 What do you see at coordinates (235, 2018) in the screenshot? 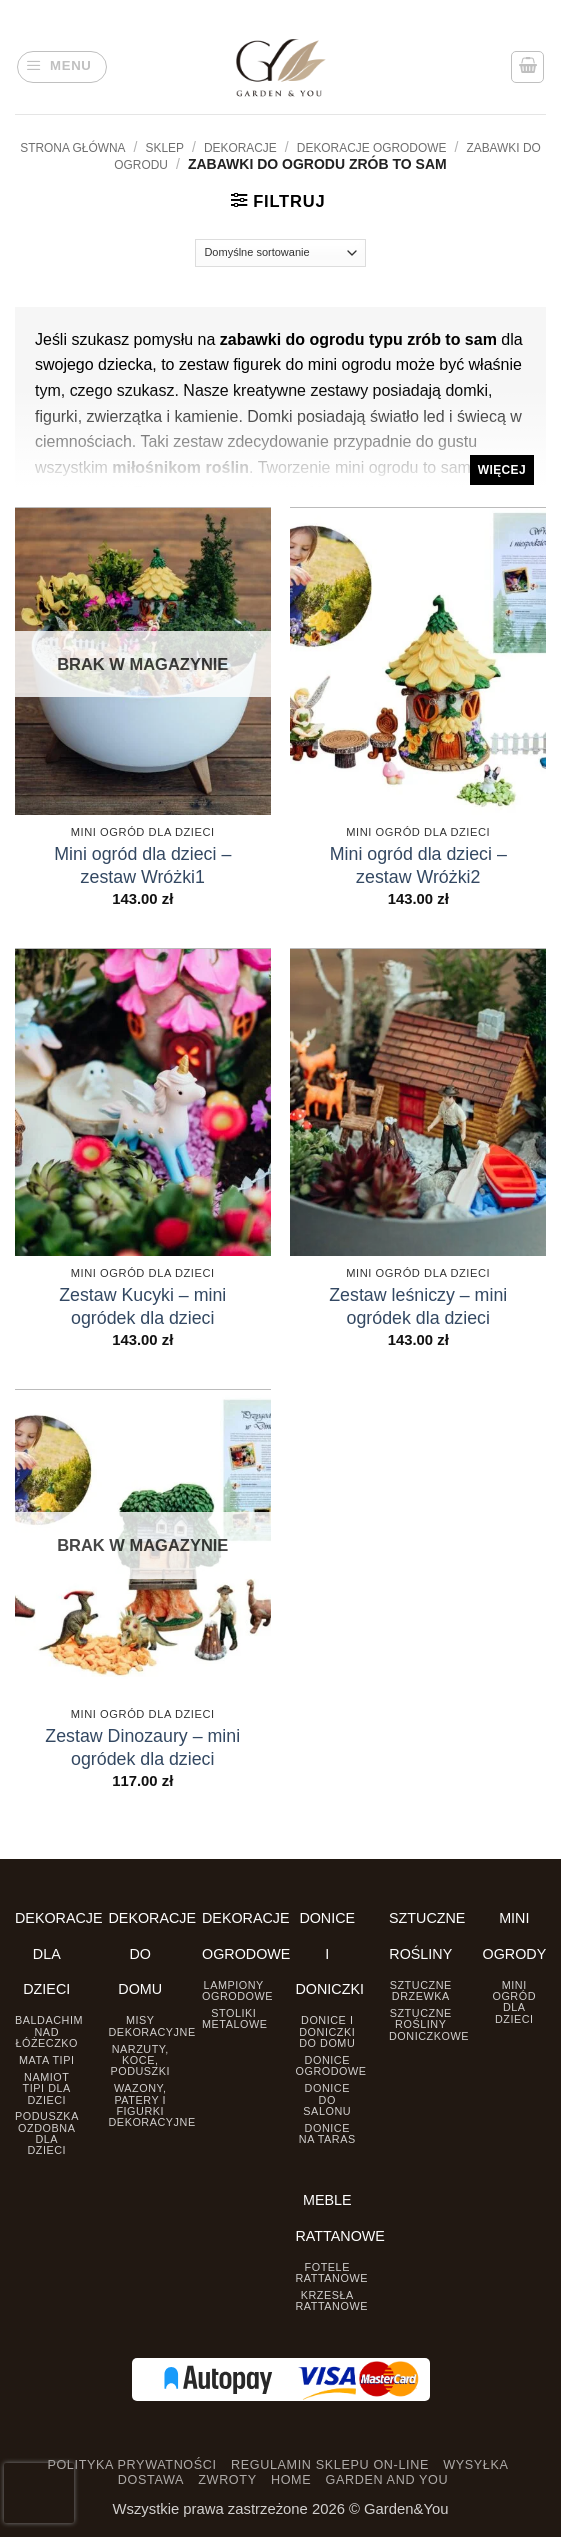
I see `Stoliki Metalowe` at bounding box center [235, 2018].